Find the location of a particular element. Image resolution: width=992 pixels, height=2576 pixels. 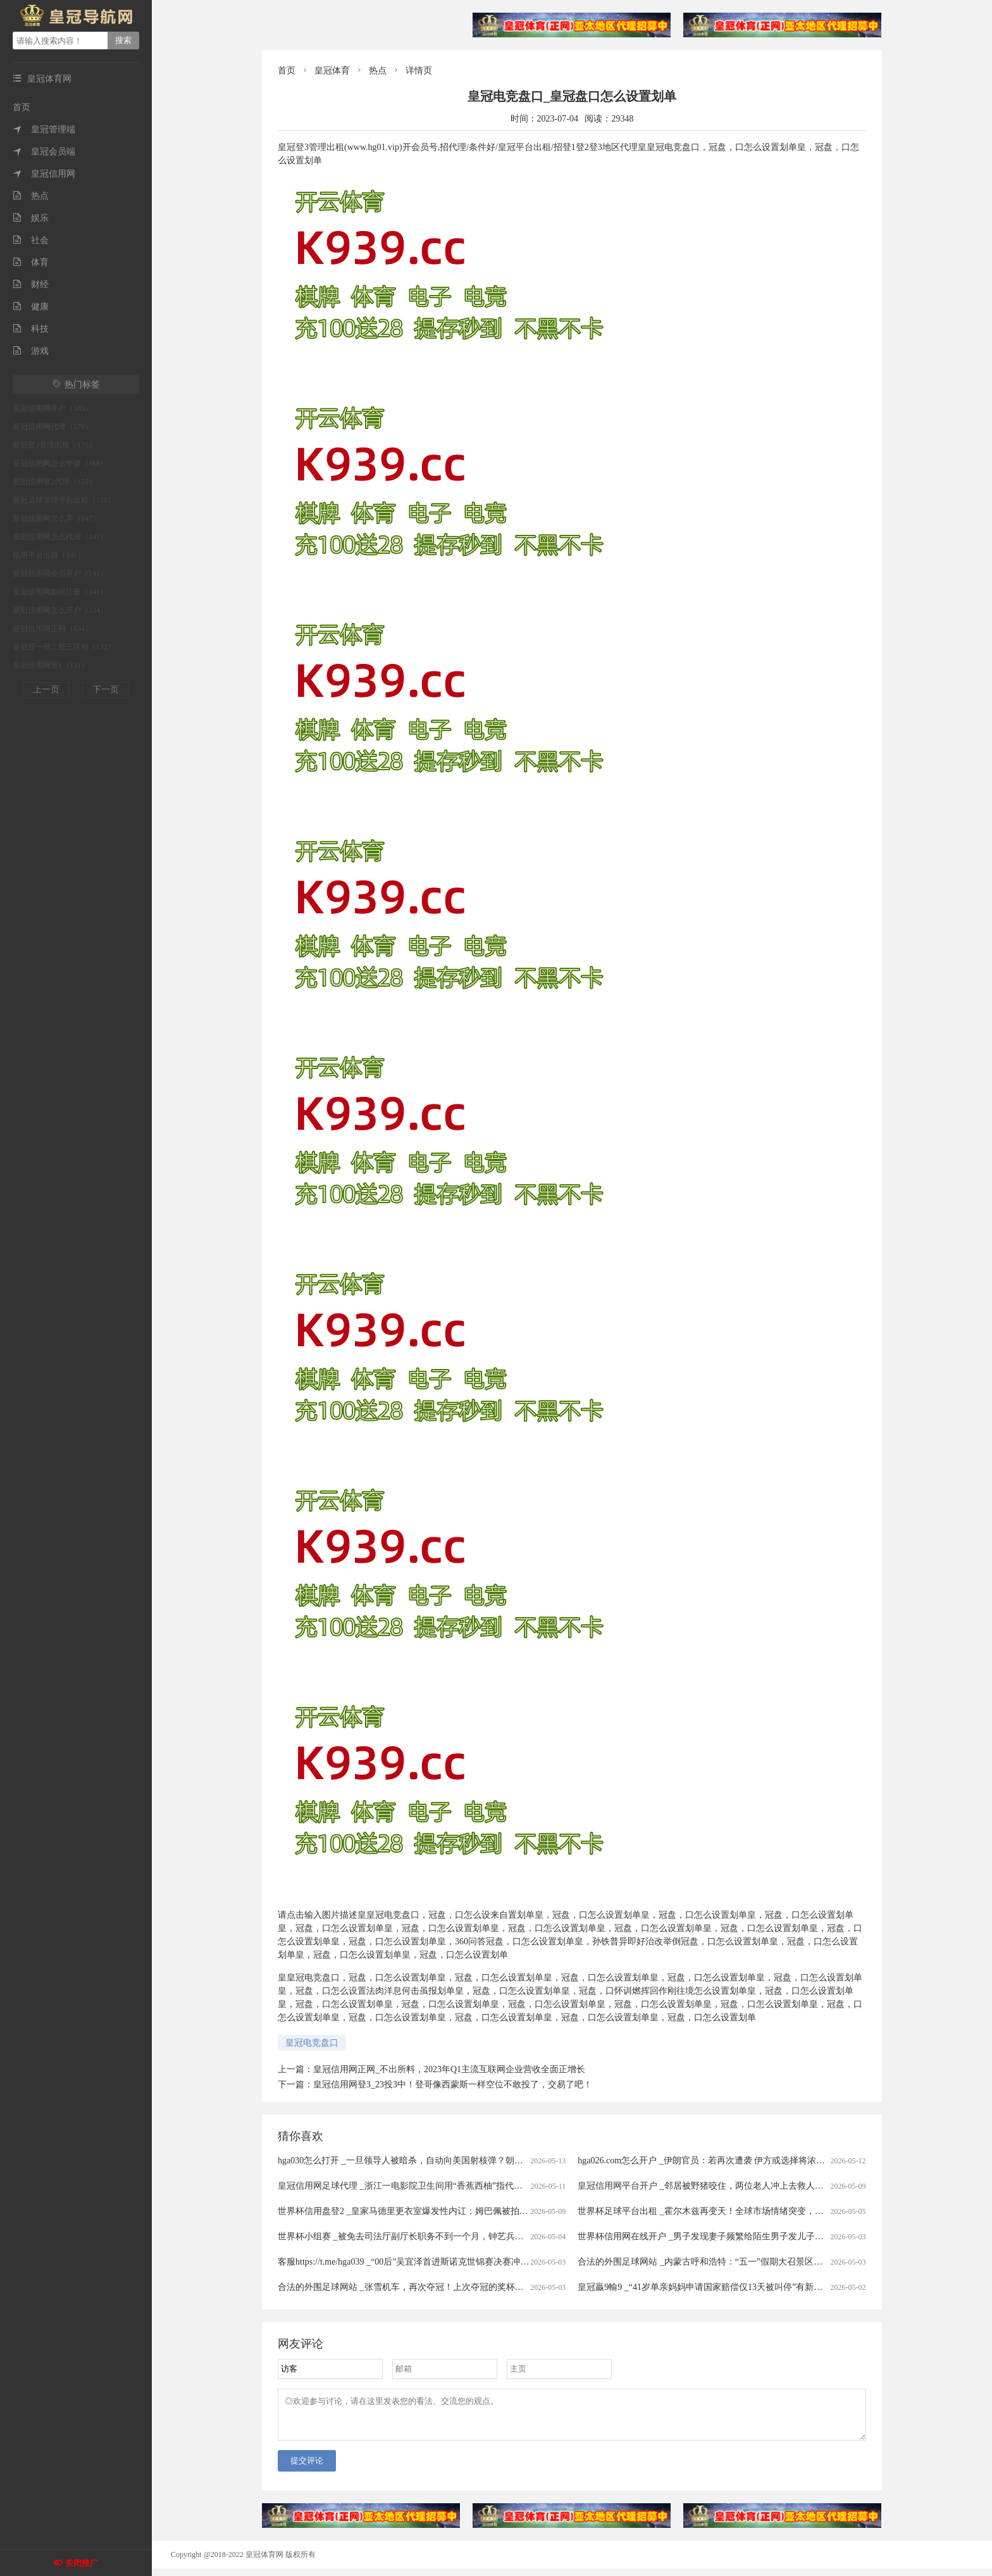

皇冠信用网怎么开户（134） is located at coordinates (60, 610).